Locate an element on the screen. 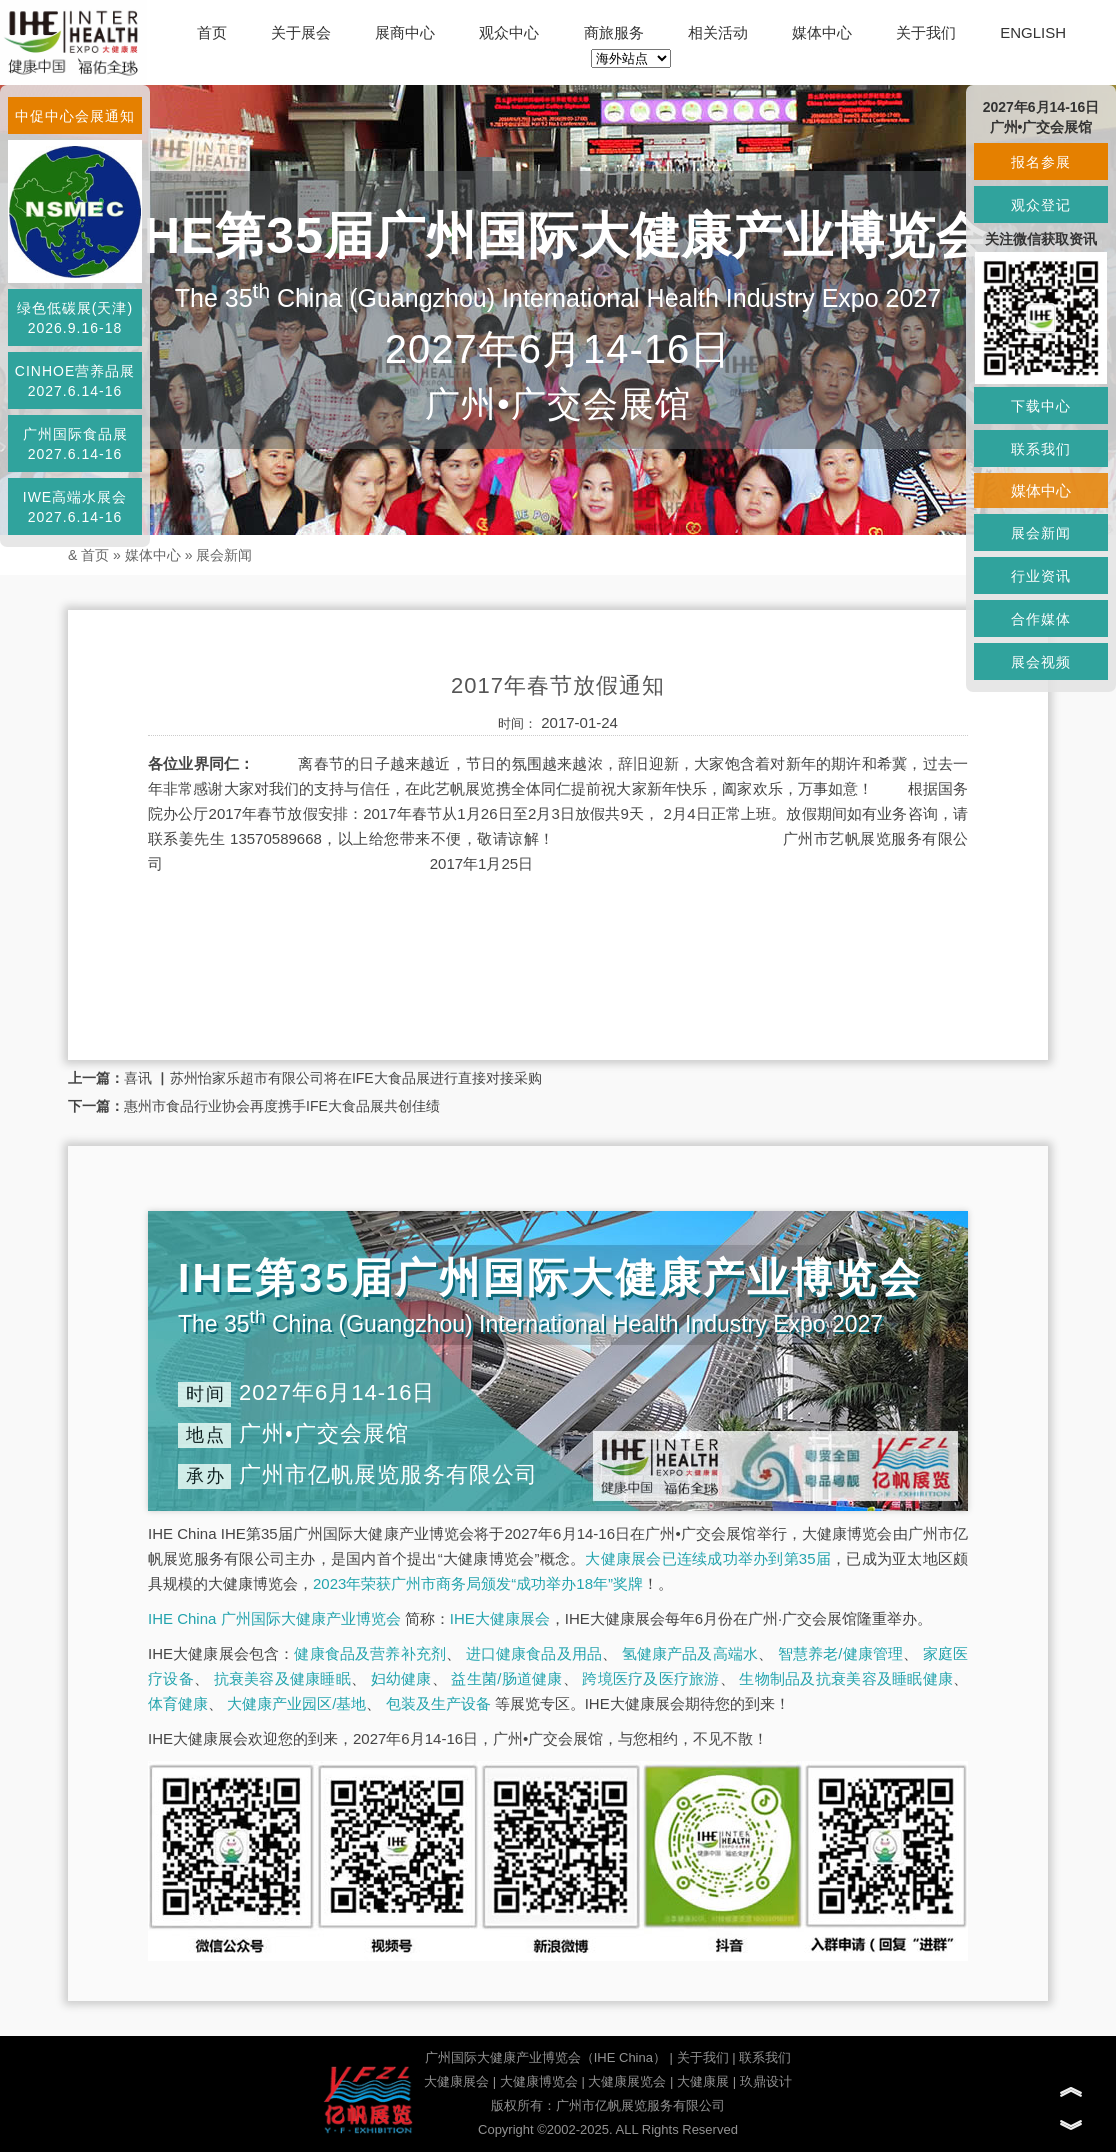 Image resolution: width=1116 pixels, height=2152 pixels. 广州国际食品展2027.6.14-16 is located at coordinates (75, 444).